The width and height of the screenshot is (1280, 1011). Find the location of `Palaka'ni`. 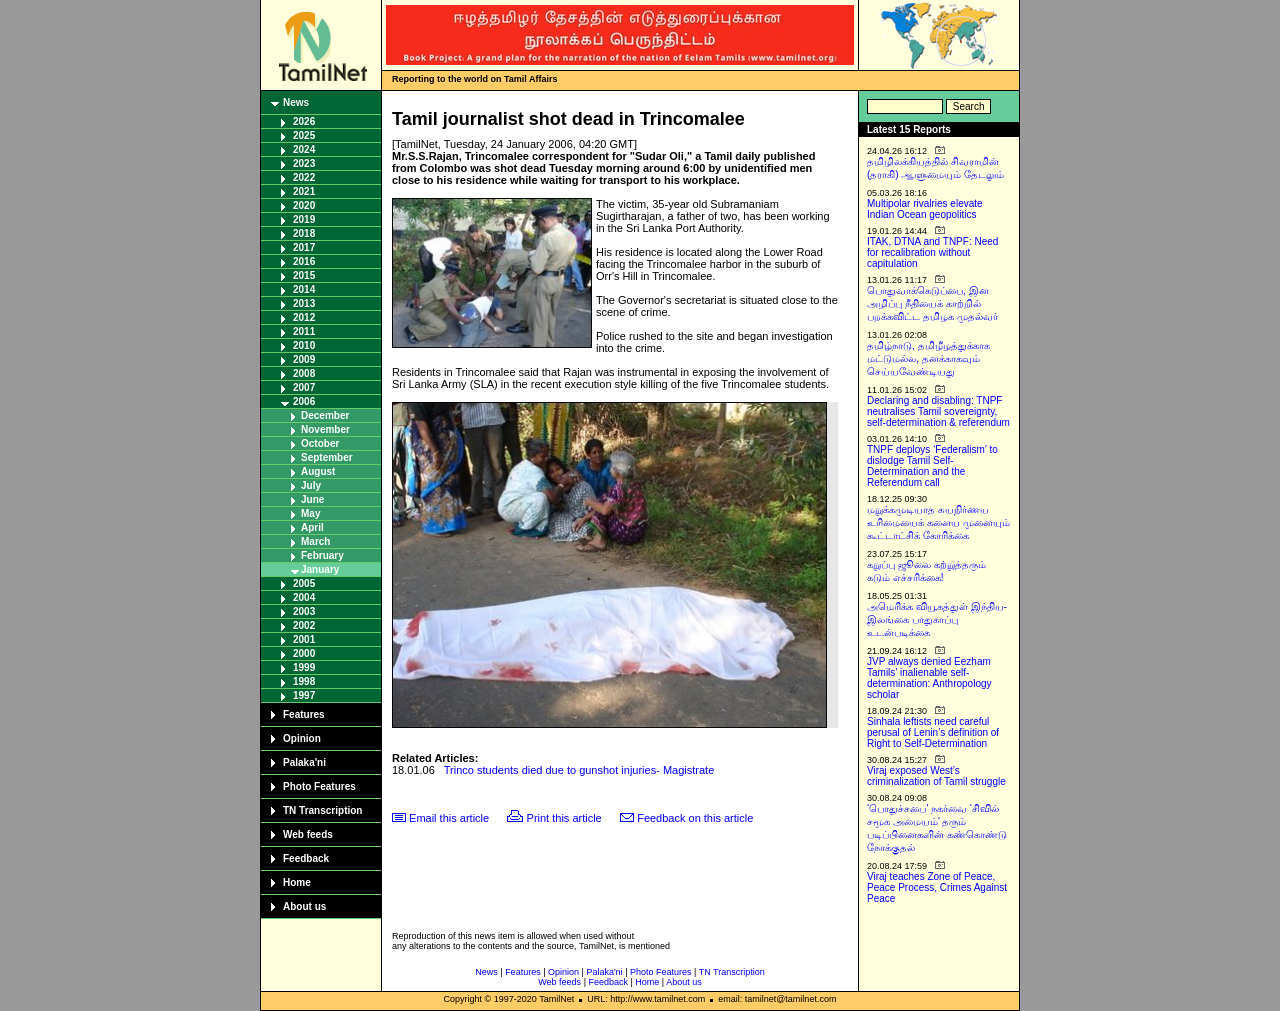

Palaka'ni is located at coordinates (304, 762).